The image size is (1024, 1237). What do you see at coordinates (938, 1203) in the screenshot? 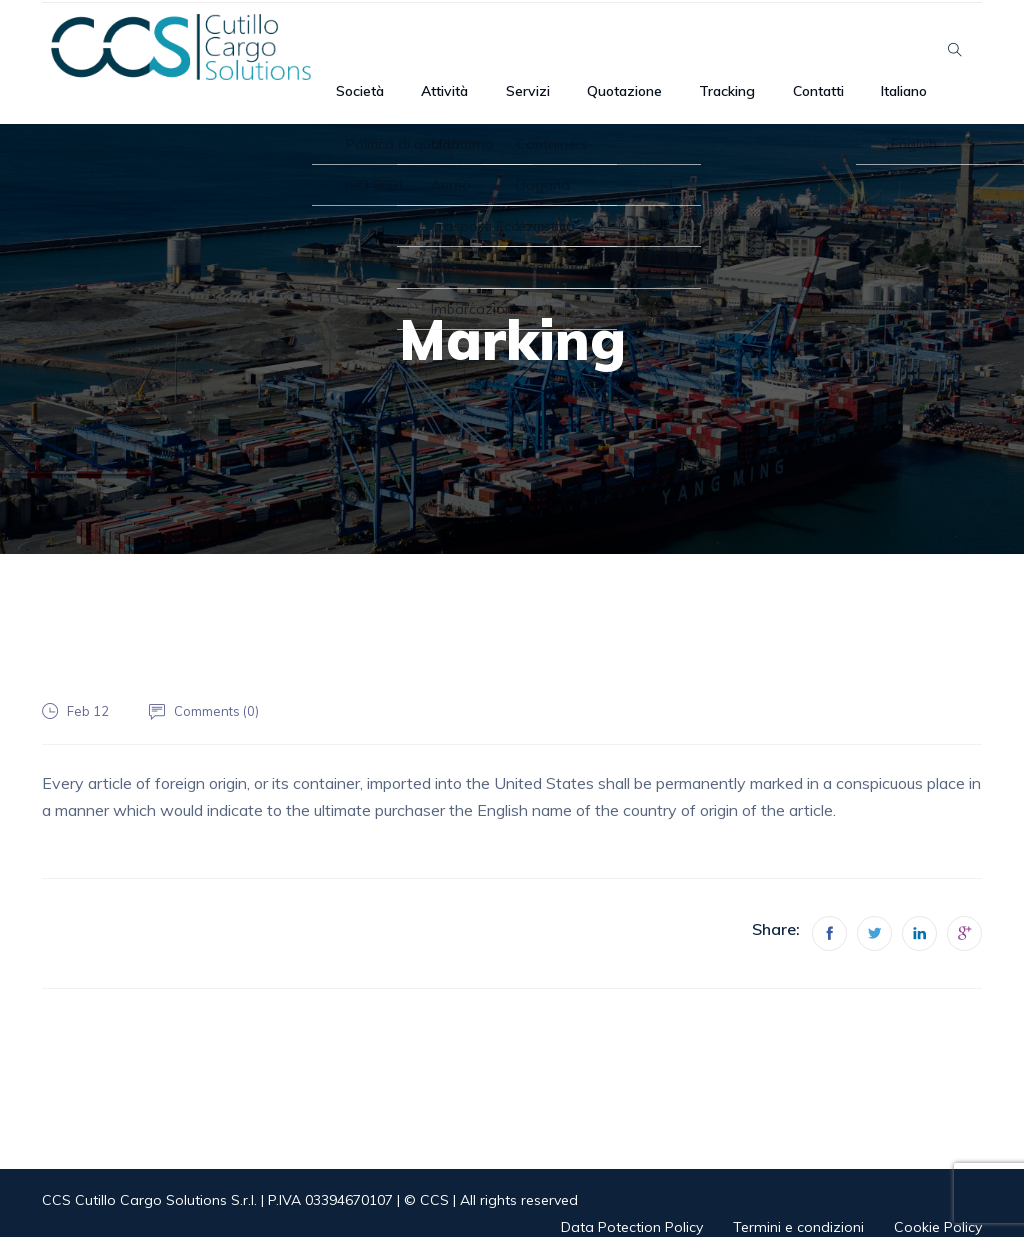
I see `Cookie Policy` at bounding box center [938, 1203].